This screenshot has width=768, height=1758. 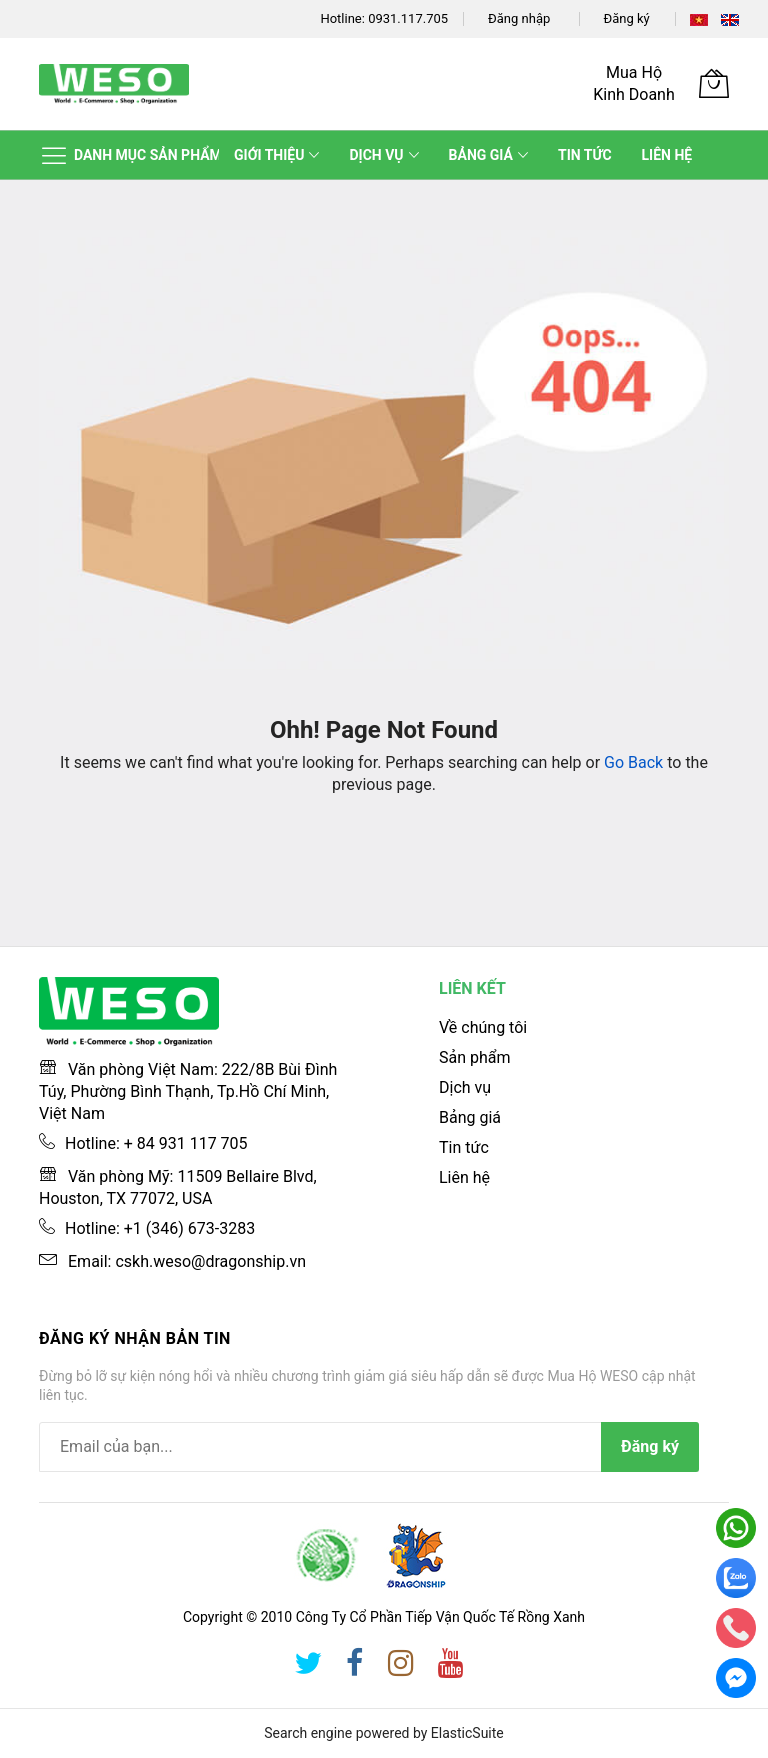 I want to click on Đăng nhập, so click(x=519, y=18).